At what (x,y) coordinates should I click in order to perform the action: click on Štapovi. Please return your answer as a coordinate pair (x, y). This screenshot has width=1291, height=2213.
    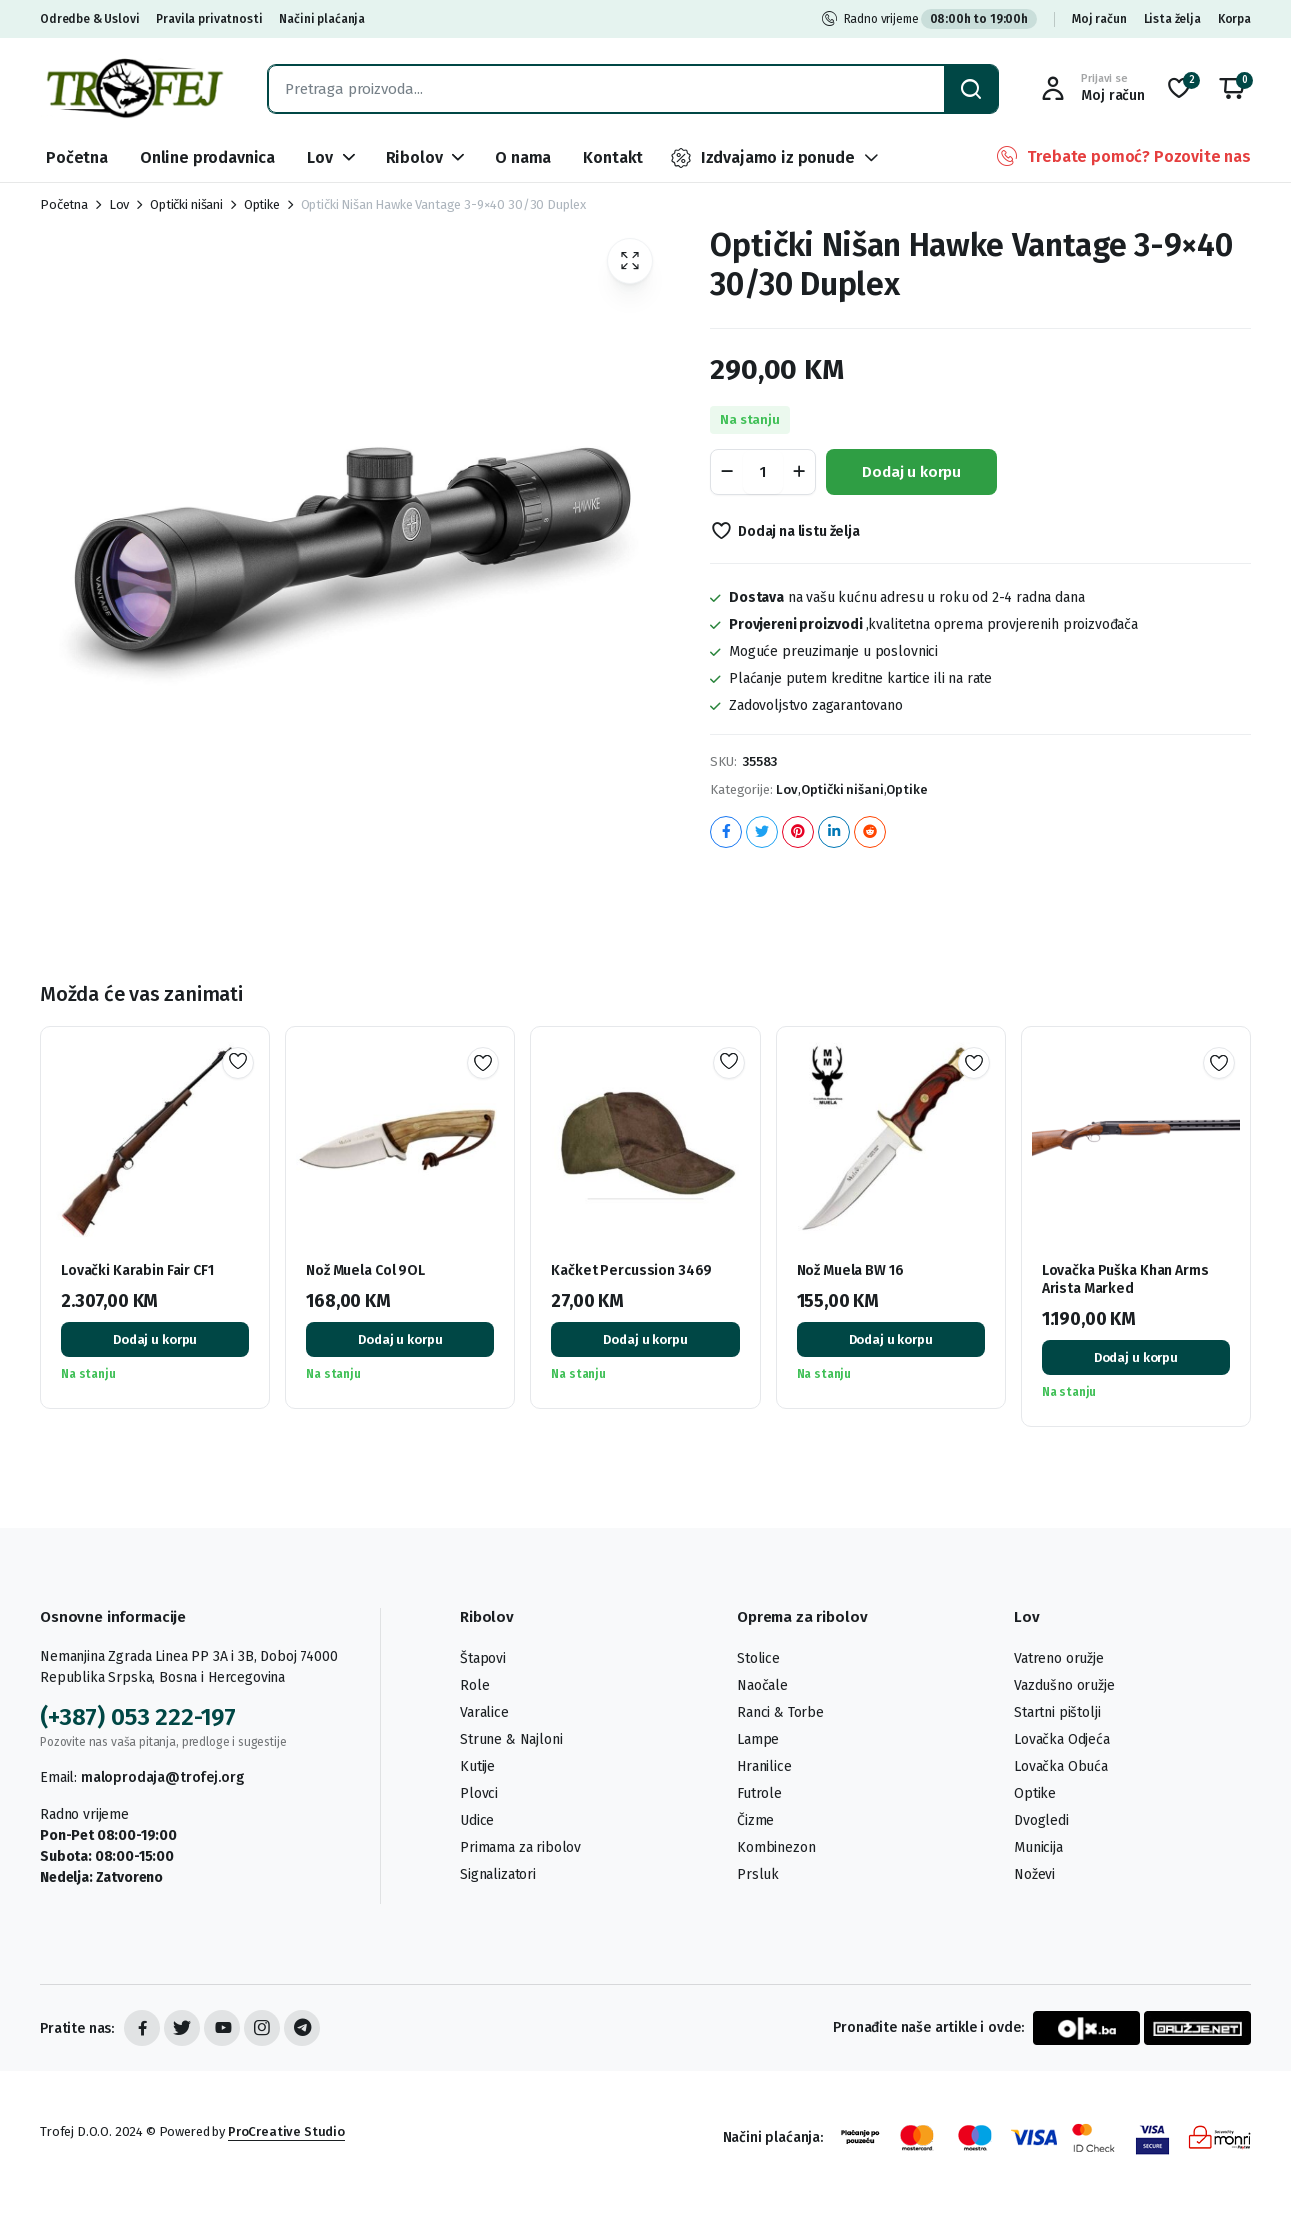
    Looking at the image, I should click on (483, 1658).